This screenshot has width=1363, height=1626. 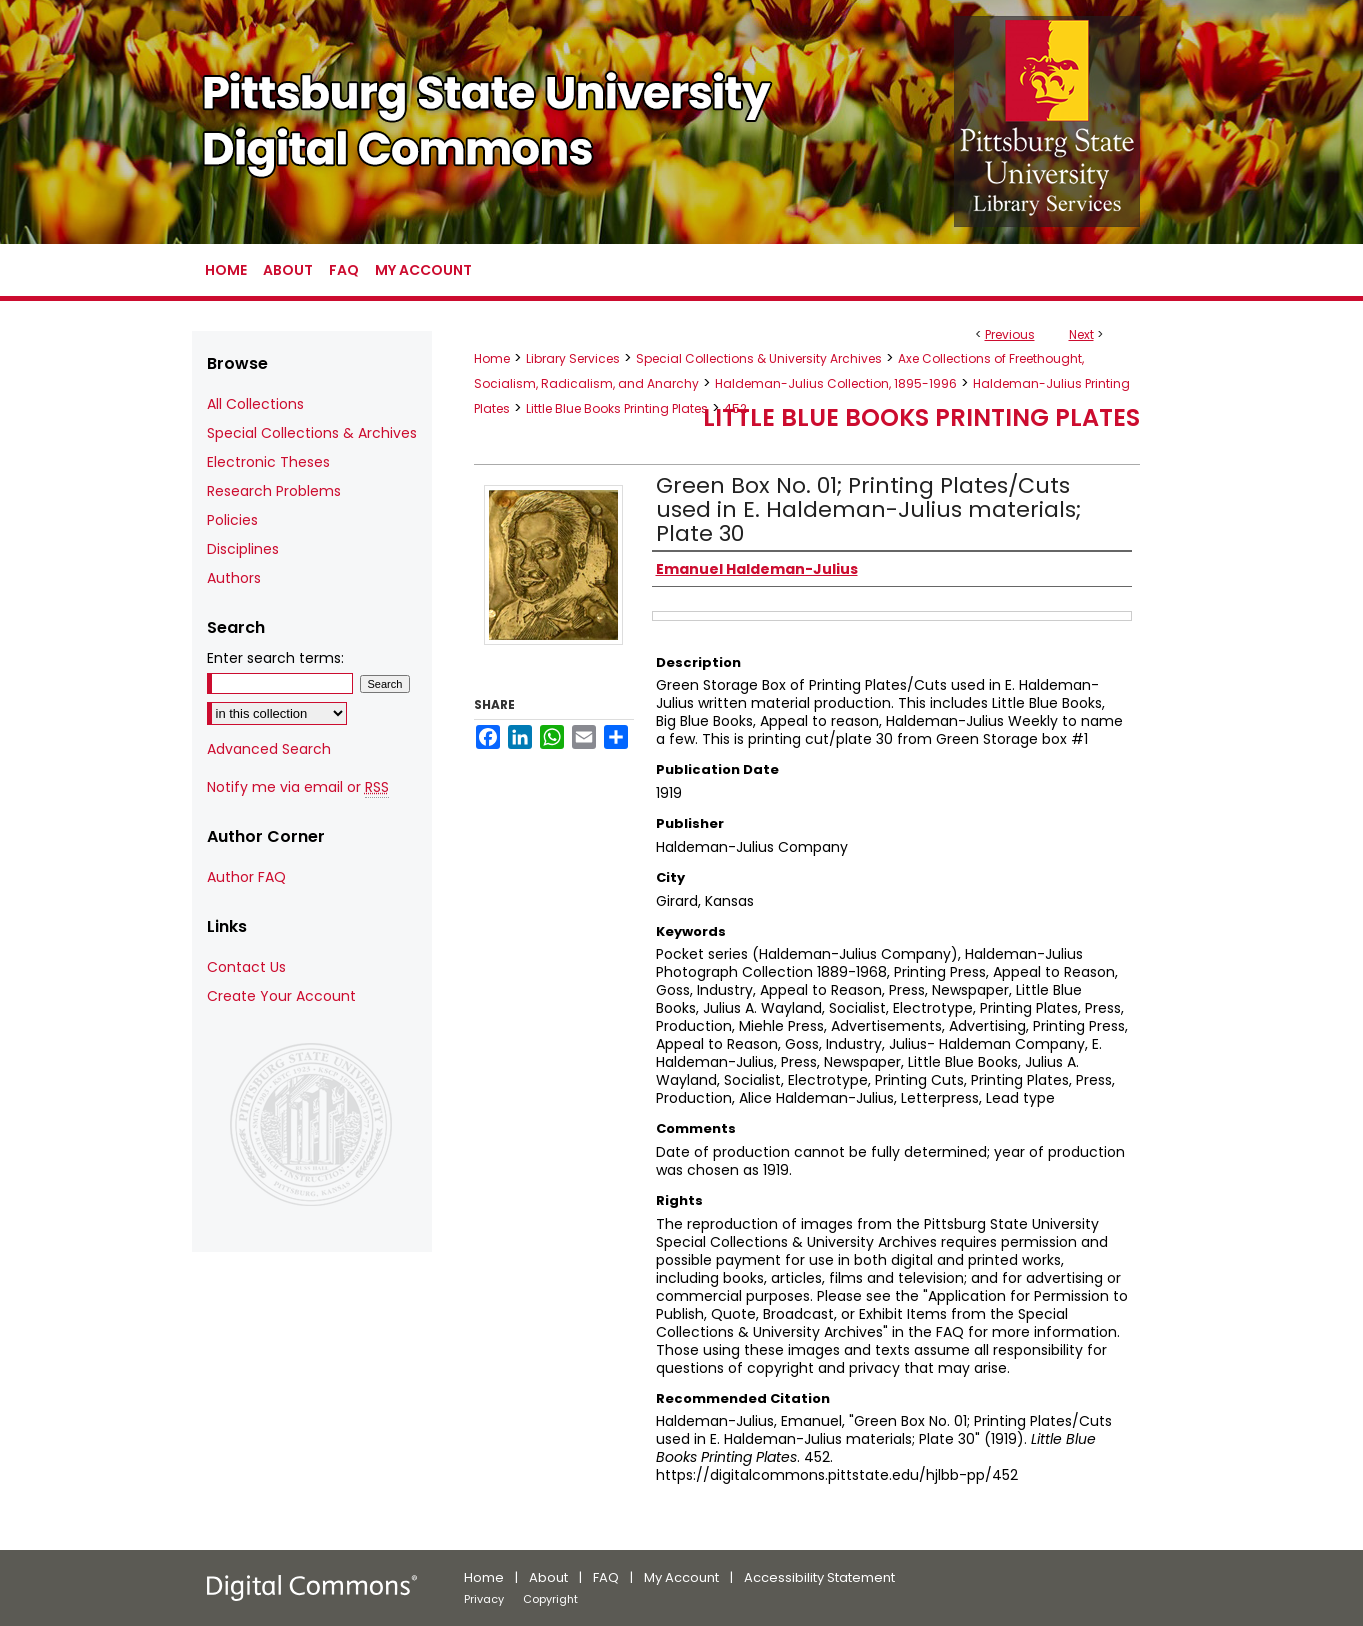 What do you see at coordinates (819, 1577) in the screenshot?
I see `Accessibility Statement` at bounding box center [819, 1577].